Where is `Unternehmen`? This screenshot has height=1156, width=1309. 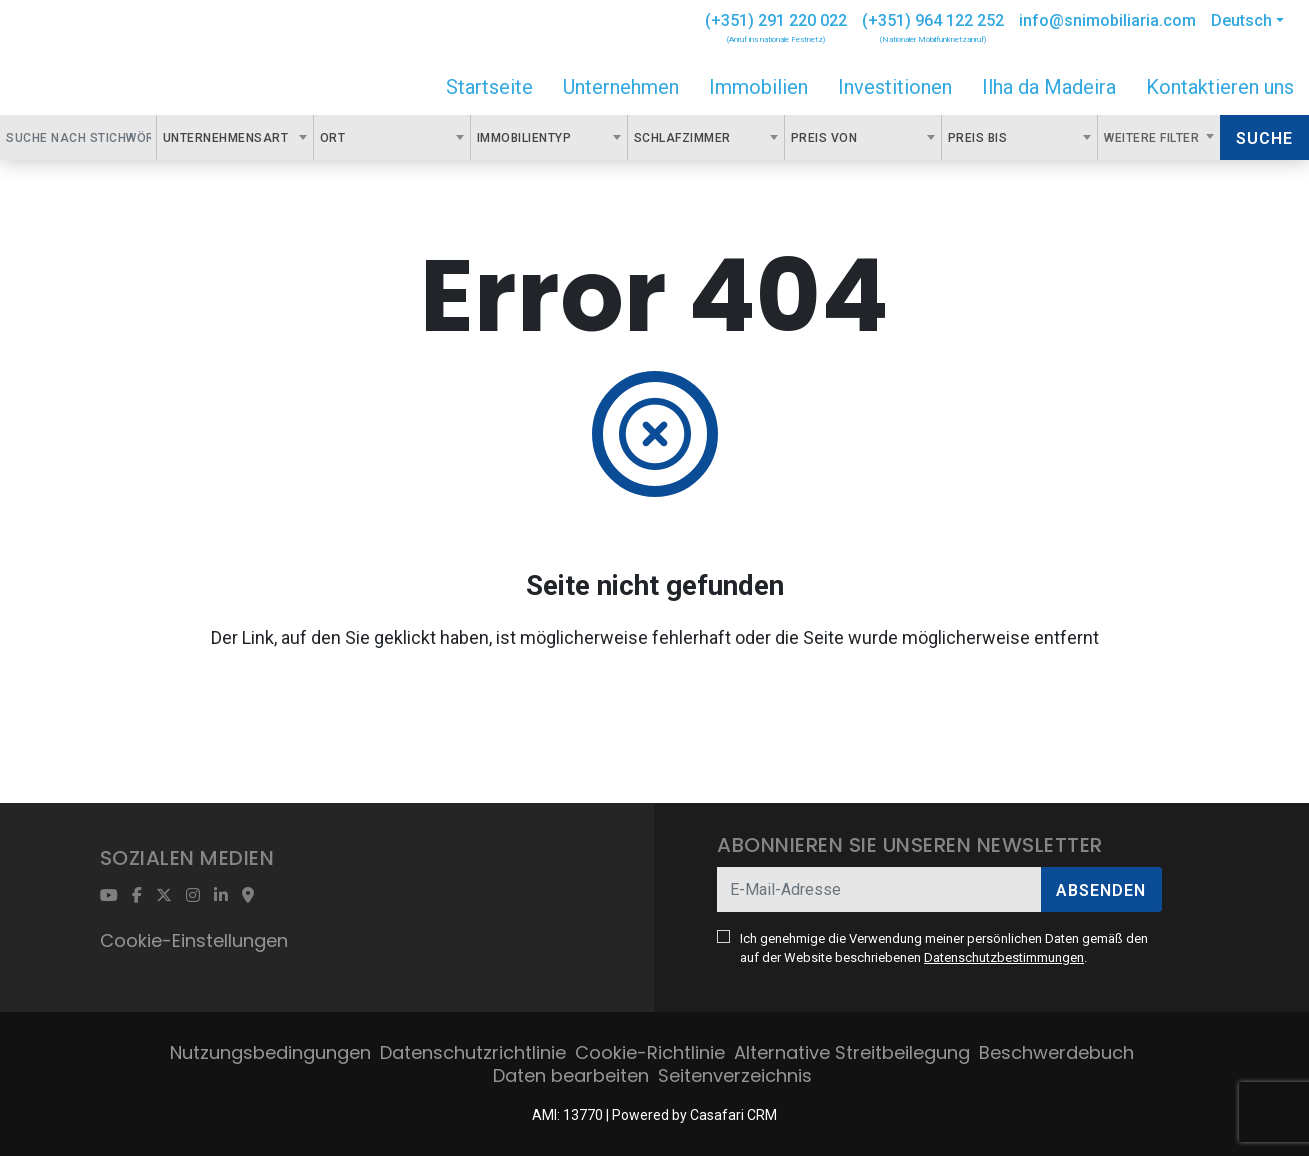 Unternehmen is located at coordinates (621, 87).